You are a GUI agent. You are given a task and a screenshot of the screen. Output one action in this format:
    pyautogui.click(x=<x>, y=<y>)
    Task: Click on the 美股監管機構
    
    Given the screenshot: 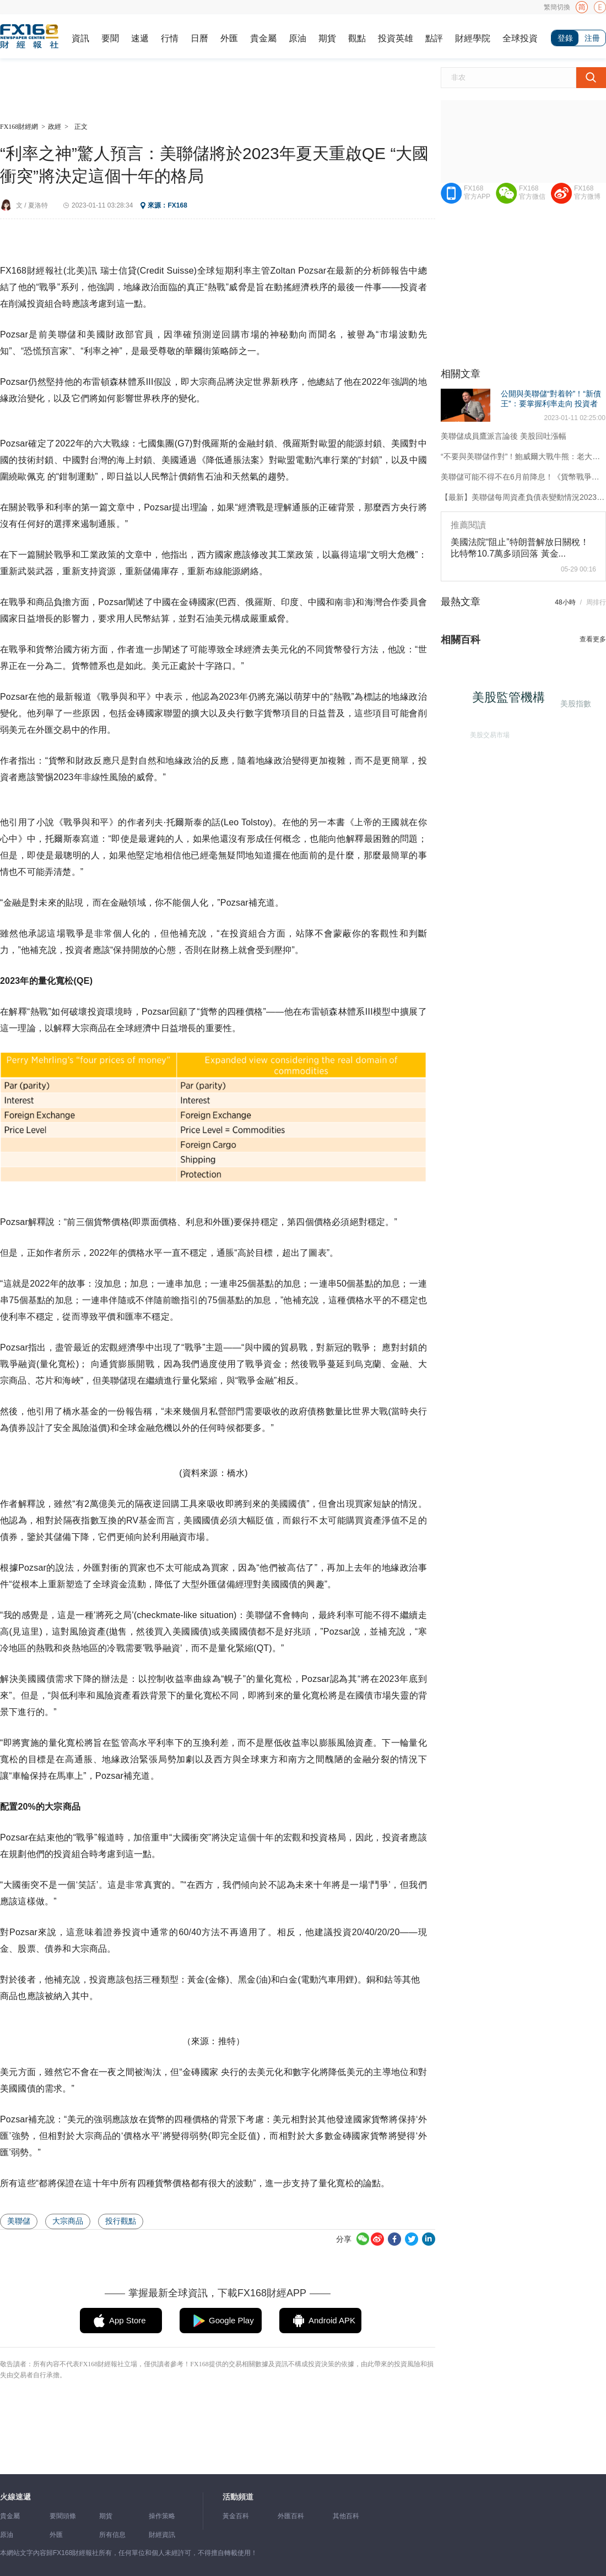 What is the action you would take?
    pyautogui.click(x=512, y=701)
    